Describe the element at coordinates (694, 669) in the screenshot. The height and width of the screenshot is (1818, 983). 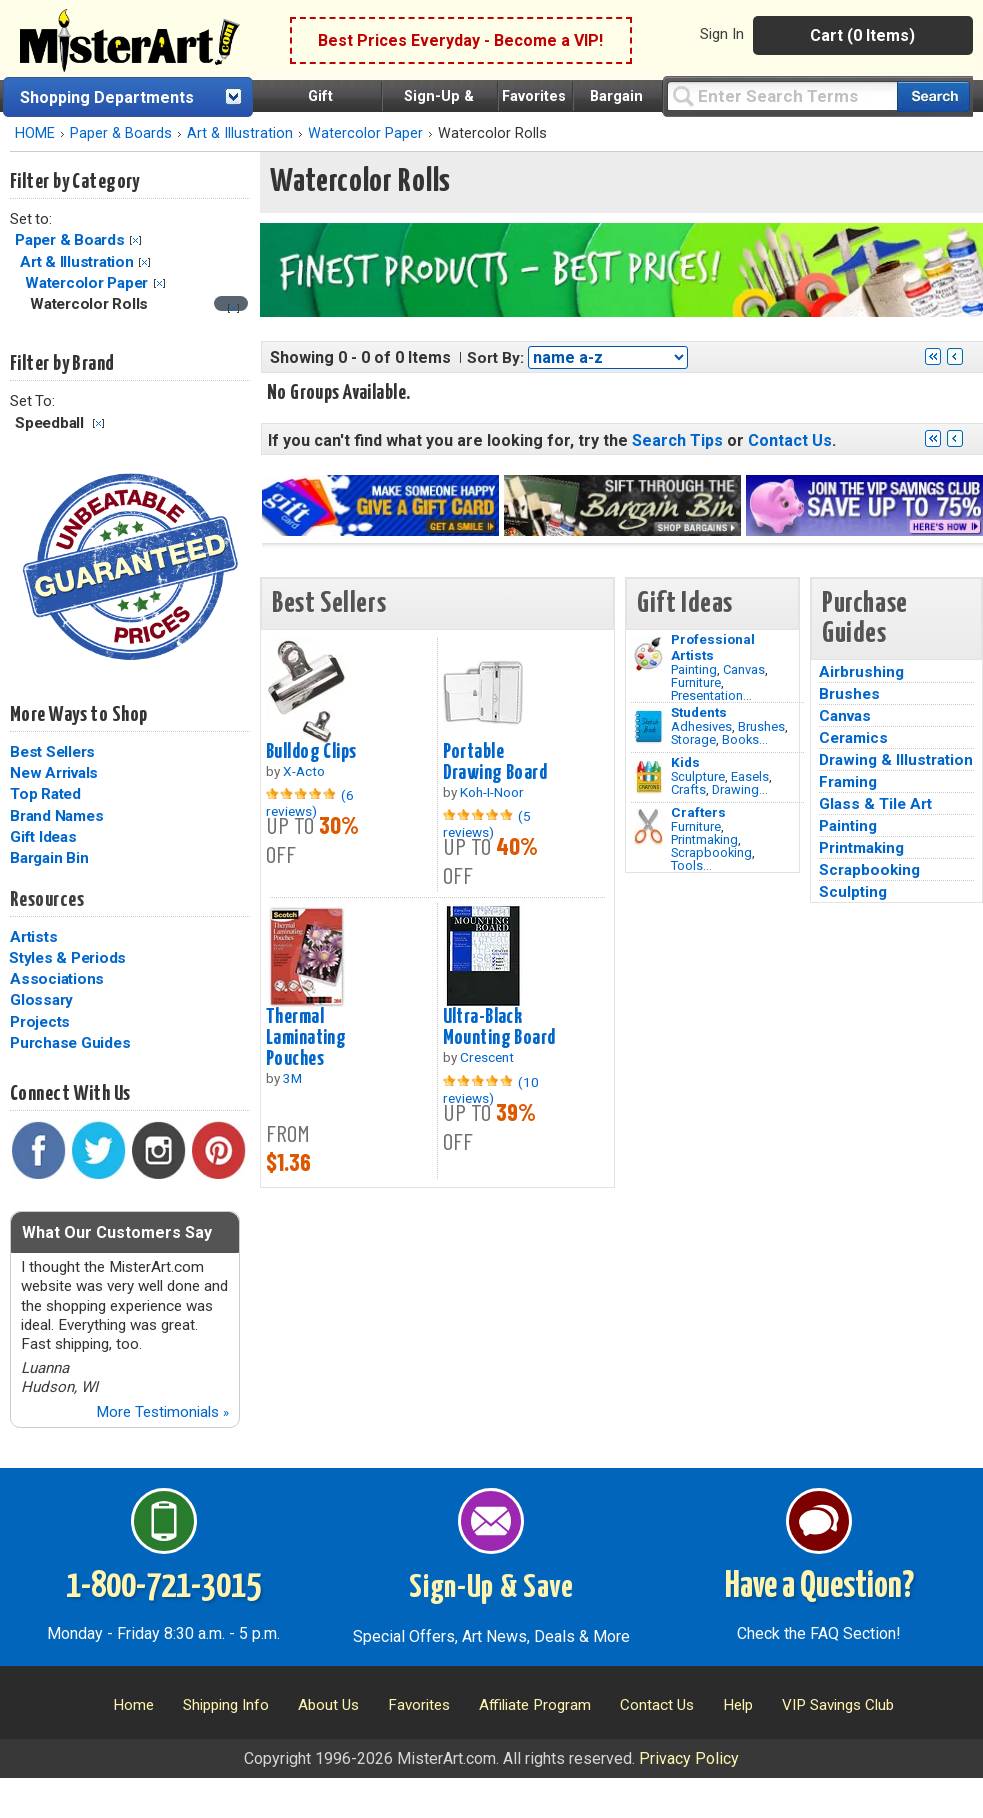
I see `Painting` at that location.